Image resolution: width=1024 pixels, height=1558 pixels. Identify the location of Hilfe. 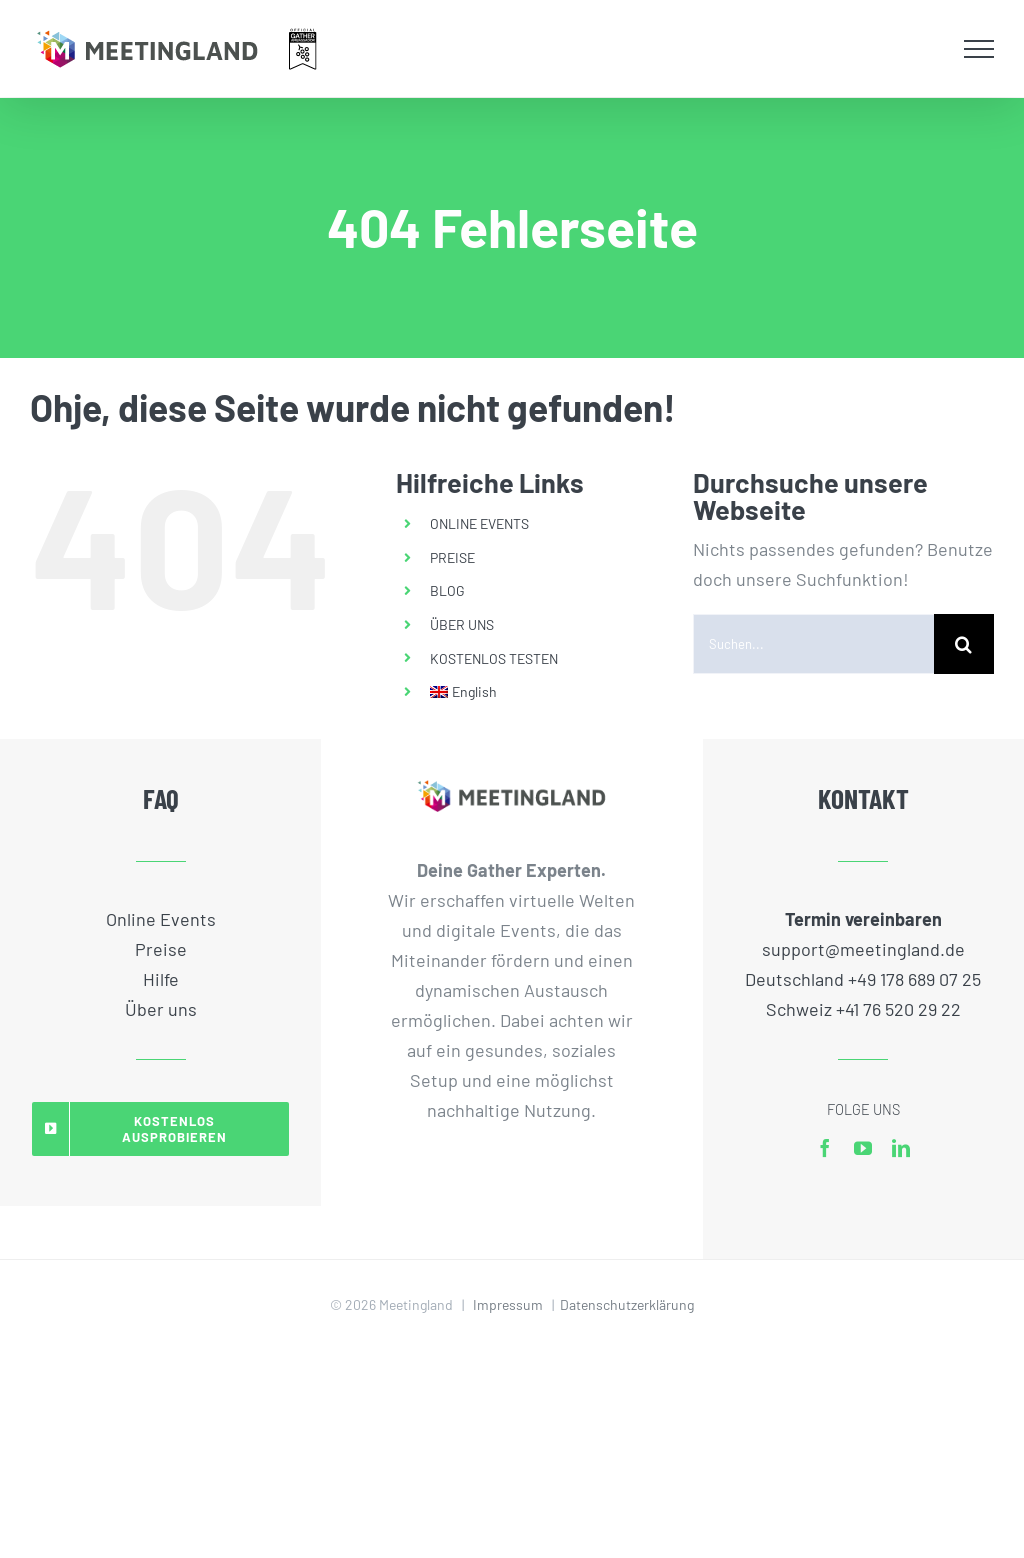
(161, 979).